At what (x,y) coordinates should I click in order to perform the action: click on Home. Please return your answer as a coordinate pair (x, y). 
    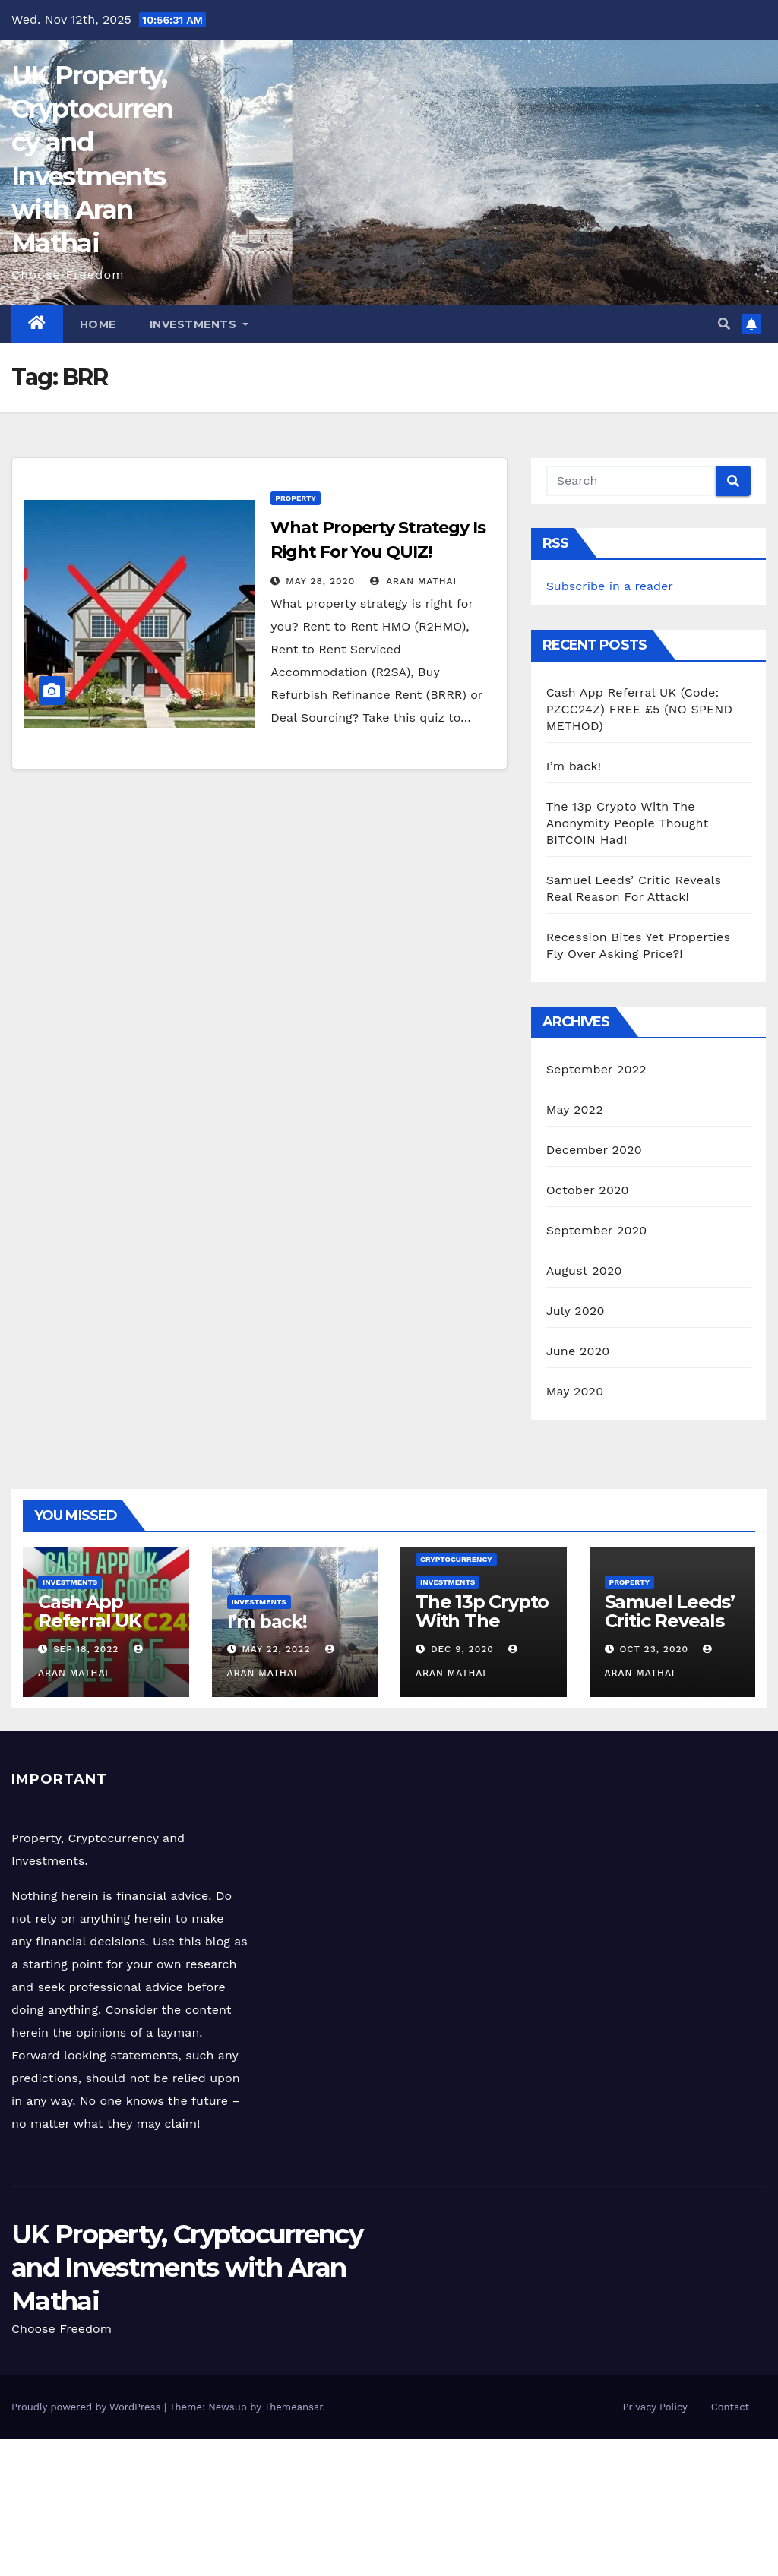
    Looking at the image, I should click on (98, 324).